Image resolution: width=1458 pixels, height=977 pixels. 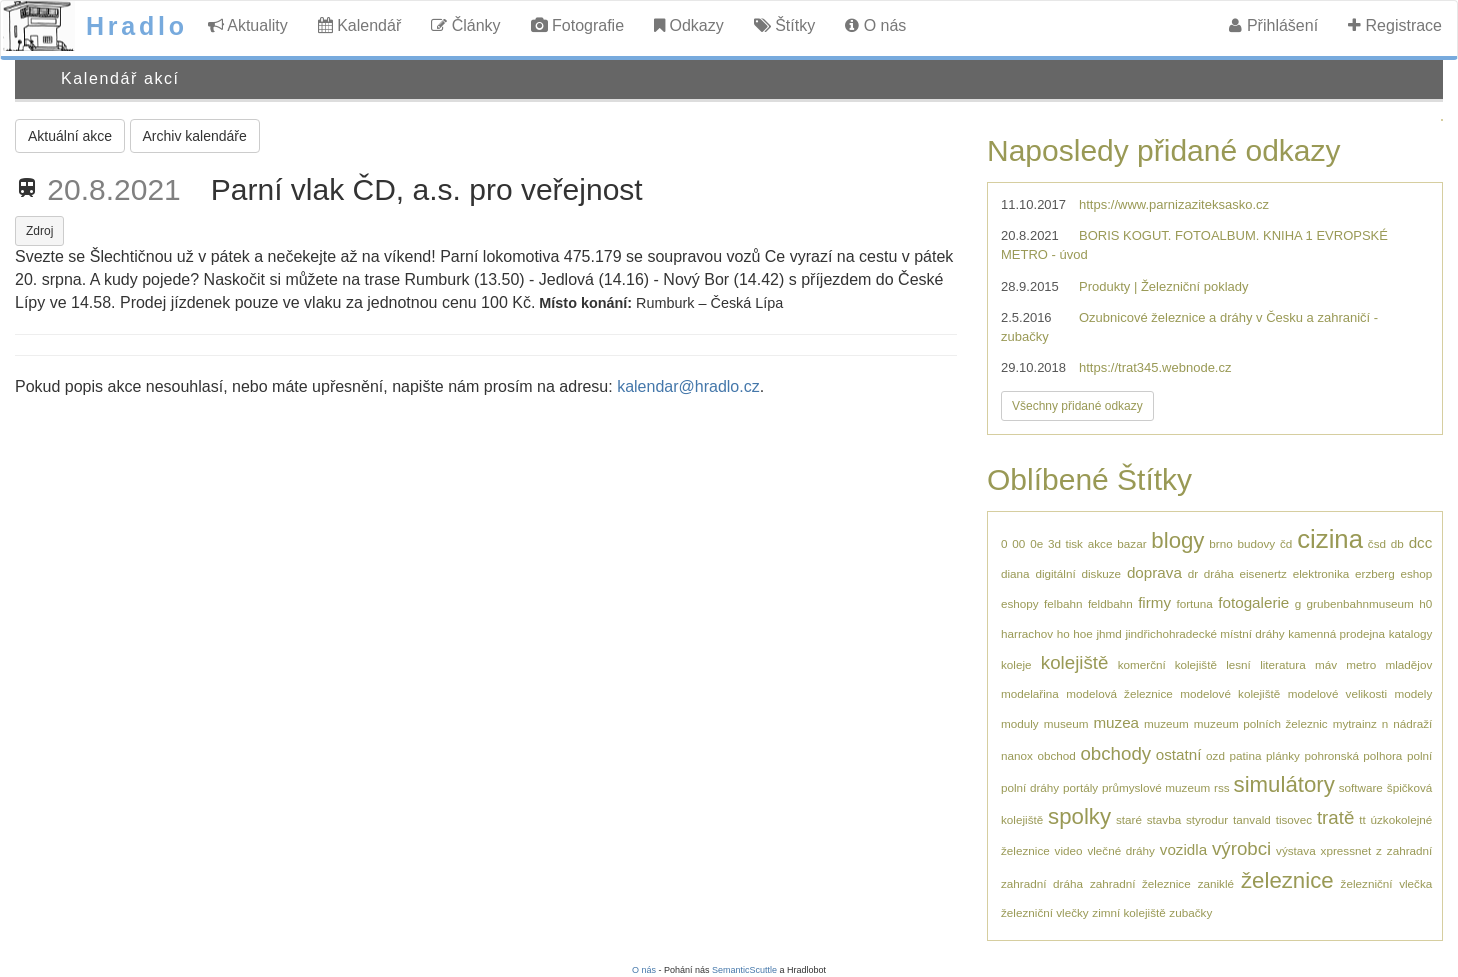 I want to click on feldbahn, so click(x=1110, y=603).